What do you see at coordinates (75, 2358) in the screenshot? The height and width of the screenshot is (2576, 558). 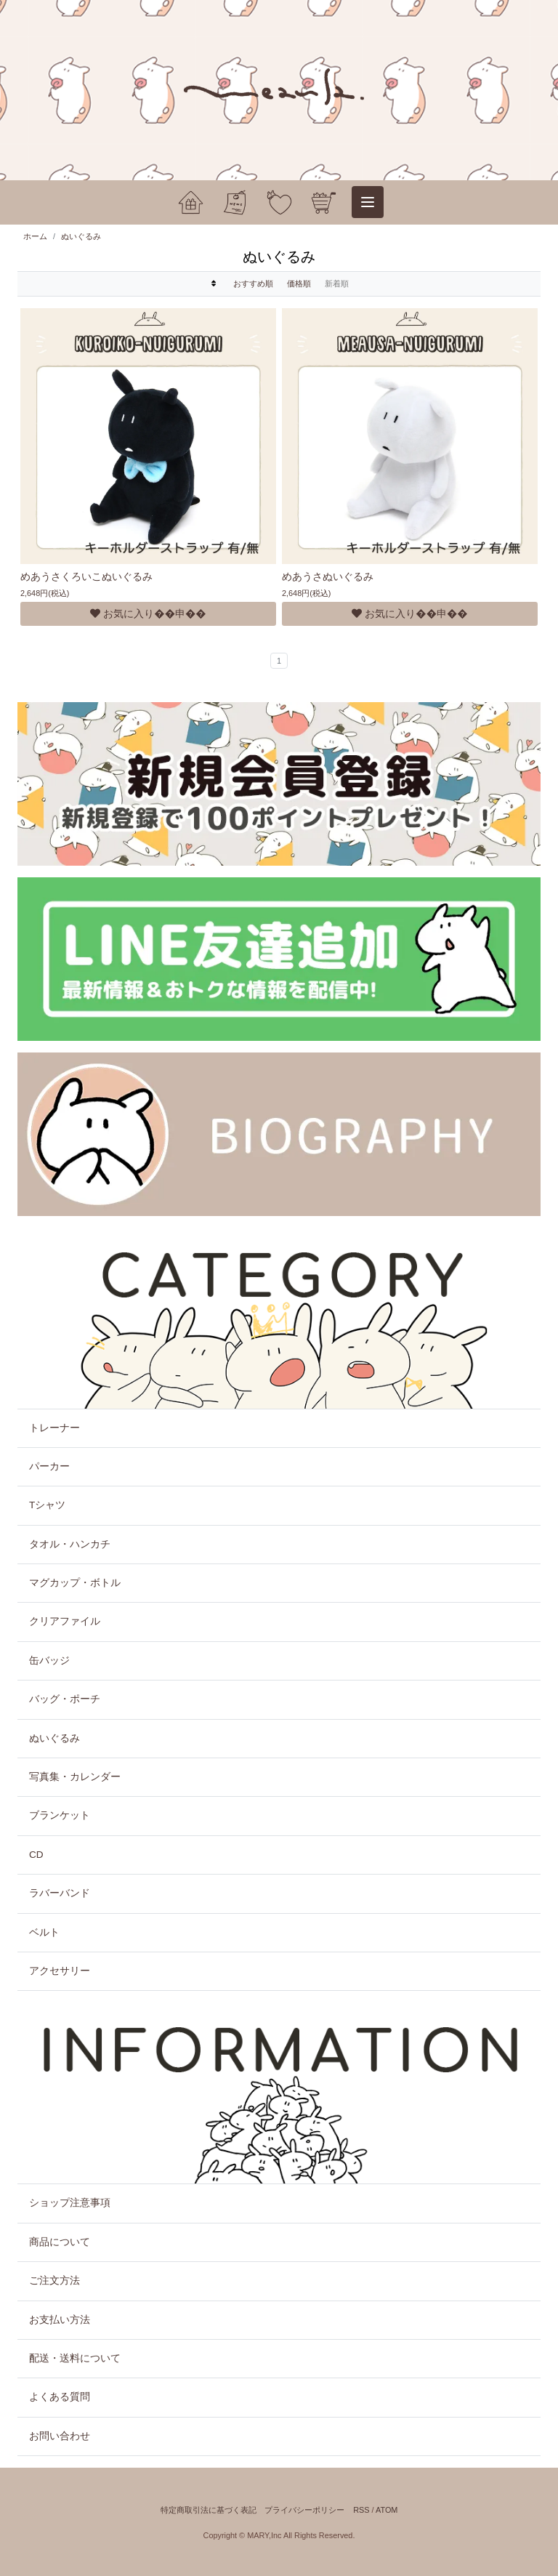 I see `配送・送料について` at bounding box center [75, 2358].